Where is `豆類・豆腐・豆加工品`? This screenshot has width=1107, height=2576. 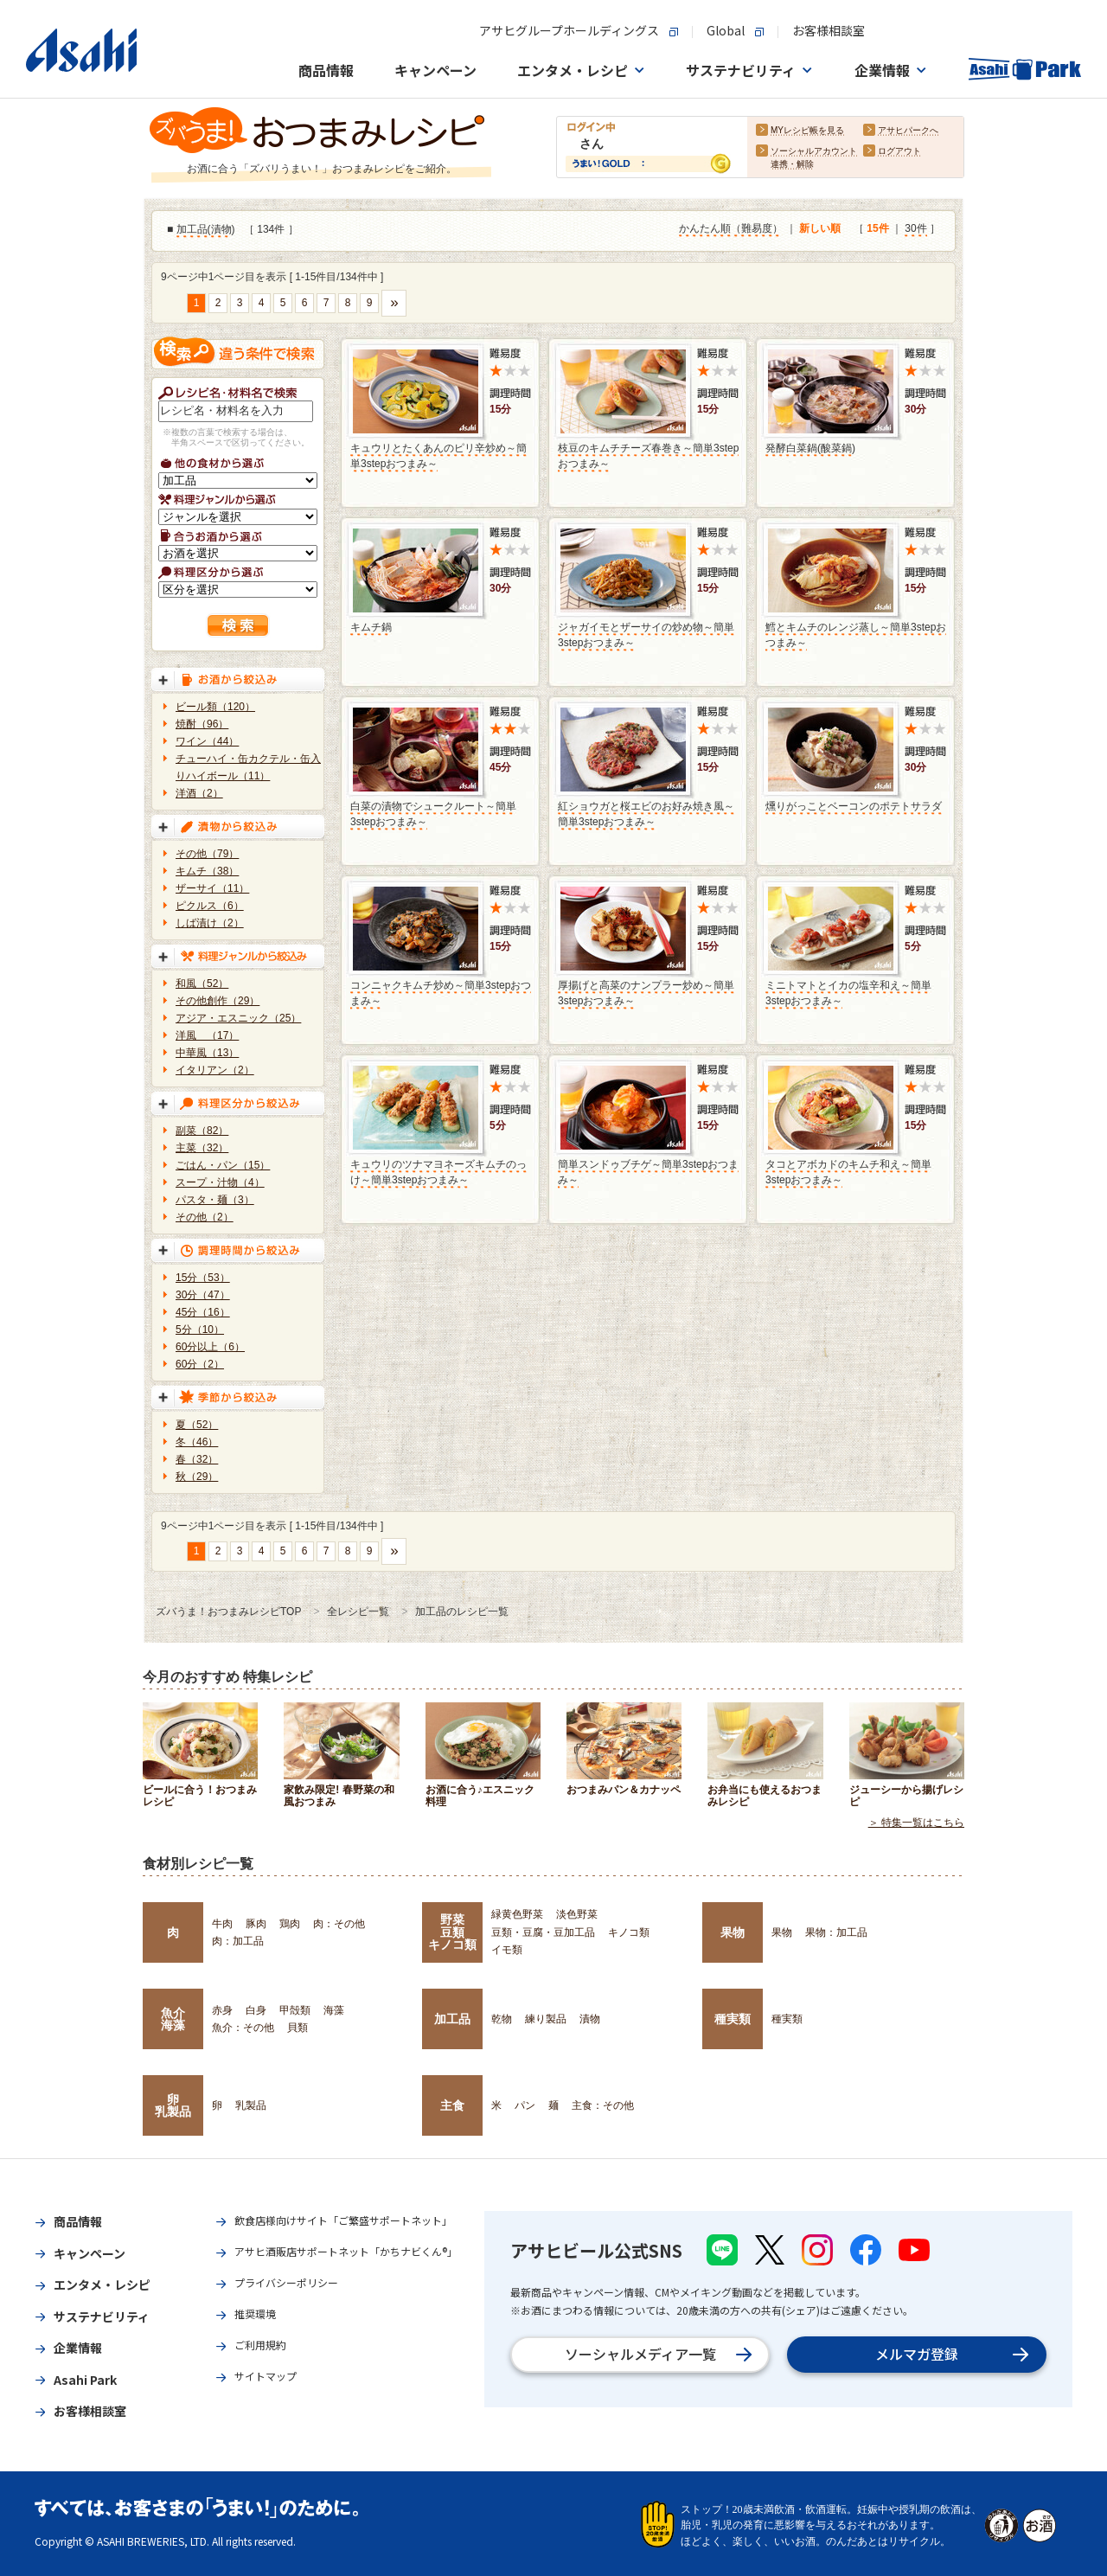
豆類・豆腐・豆加工品 is located at coordinates (543, 1932).